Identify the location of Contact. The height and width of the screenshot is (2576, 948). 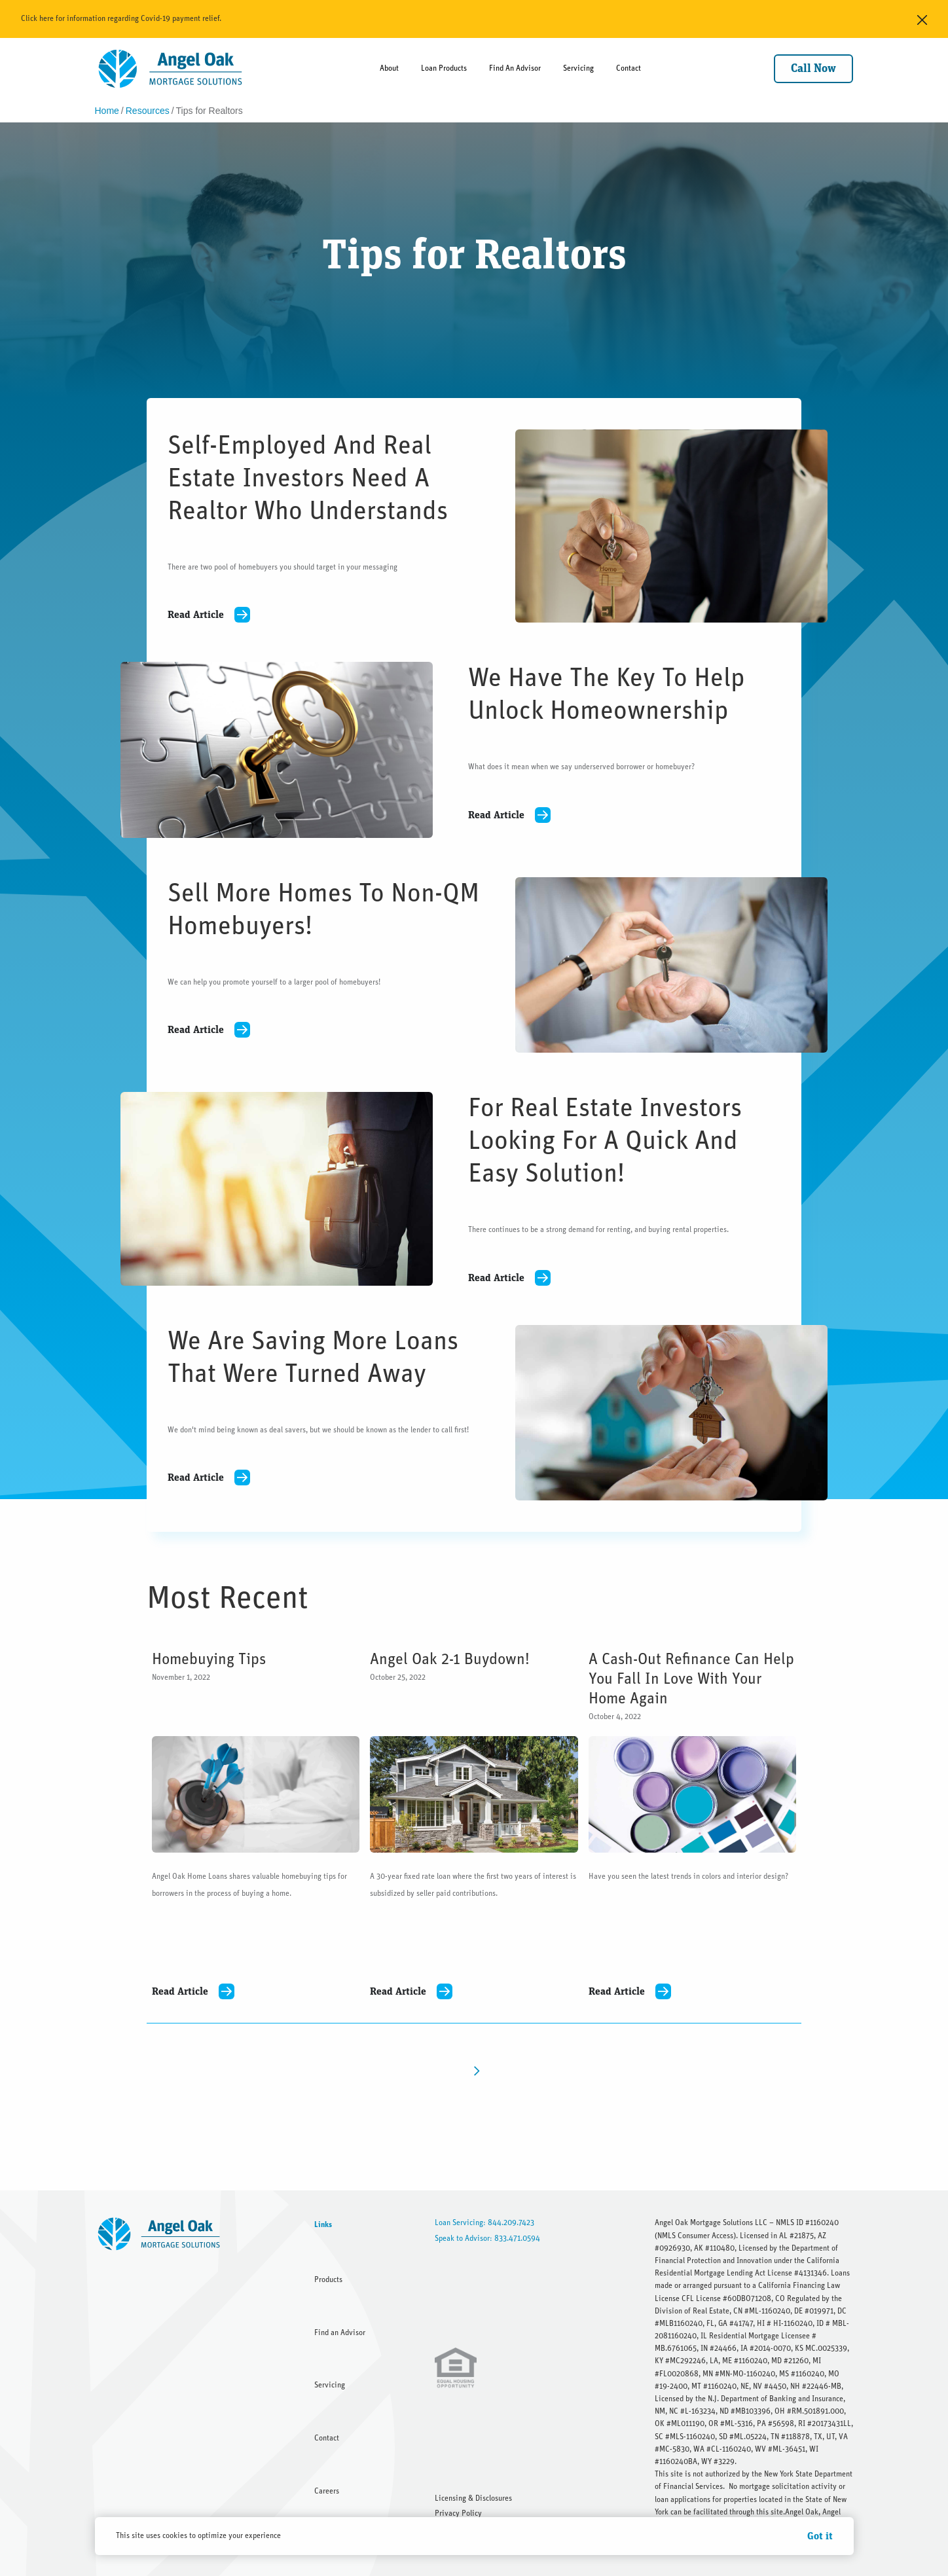
(628, 68).